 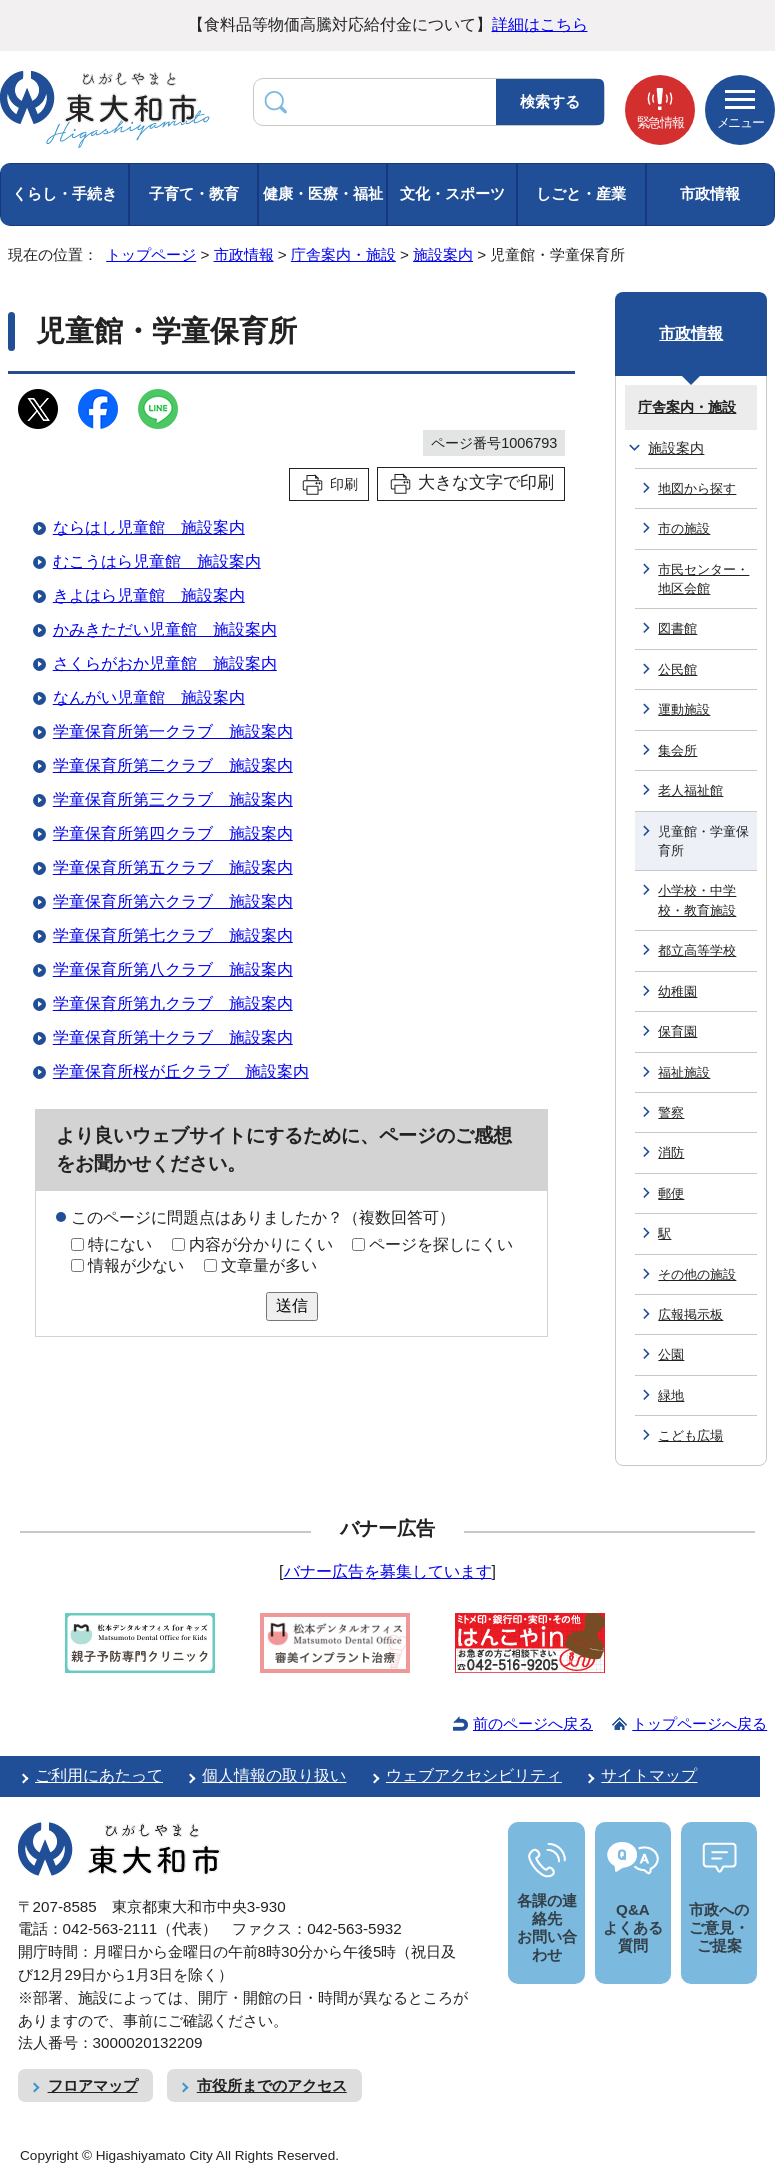 I want to click on 図書館, so click(x=677, y=628).